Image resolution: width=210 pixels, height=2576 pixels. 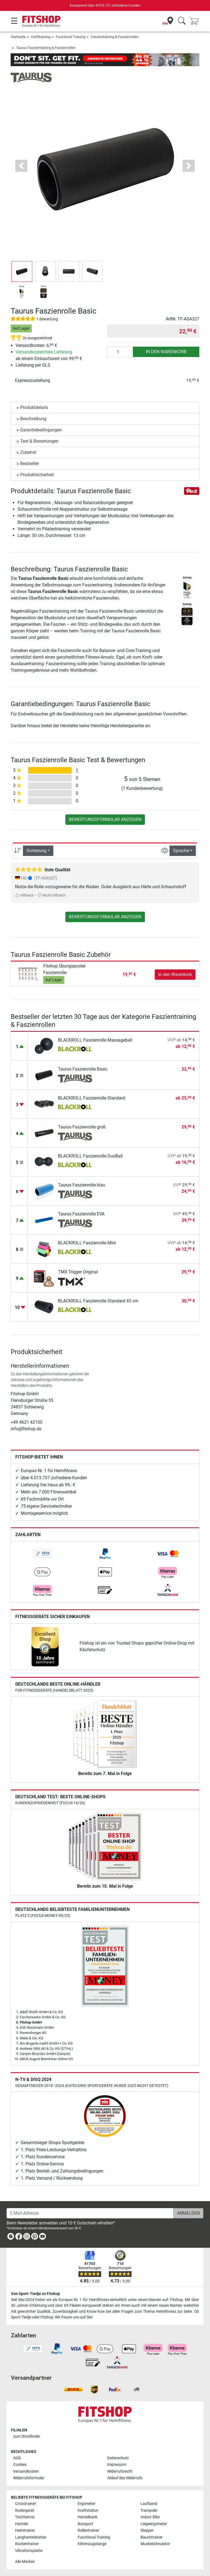 What do you see at coordinates (21, 165) in the screenshot?
I see `[button]` at bounding box center [21, 165].